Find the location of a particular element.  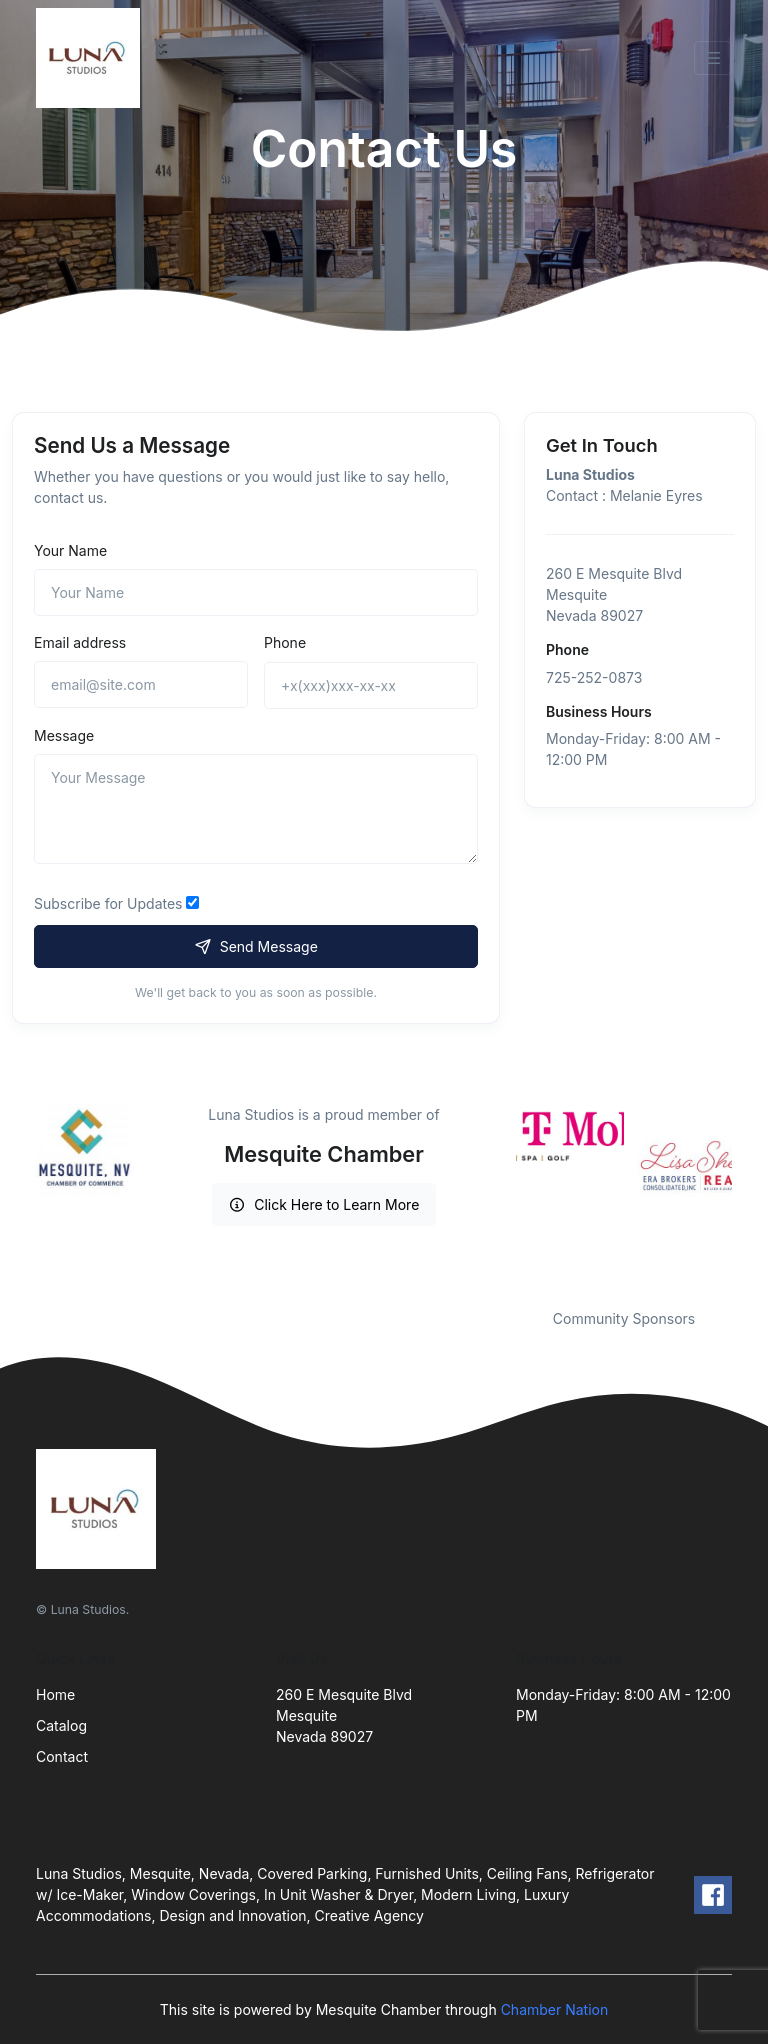

Your Name is located at coordinates (70, 550).